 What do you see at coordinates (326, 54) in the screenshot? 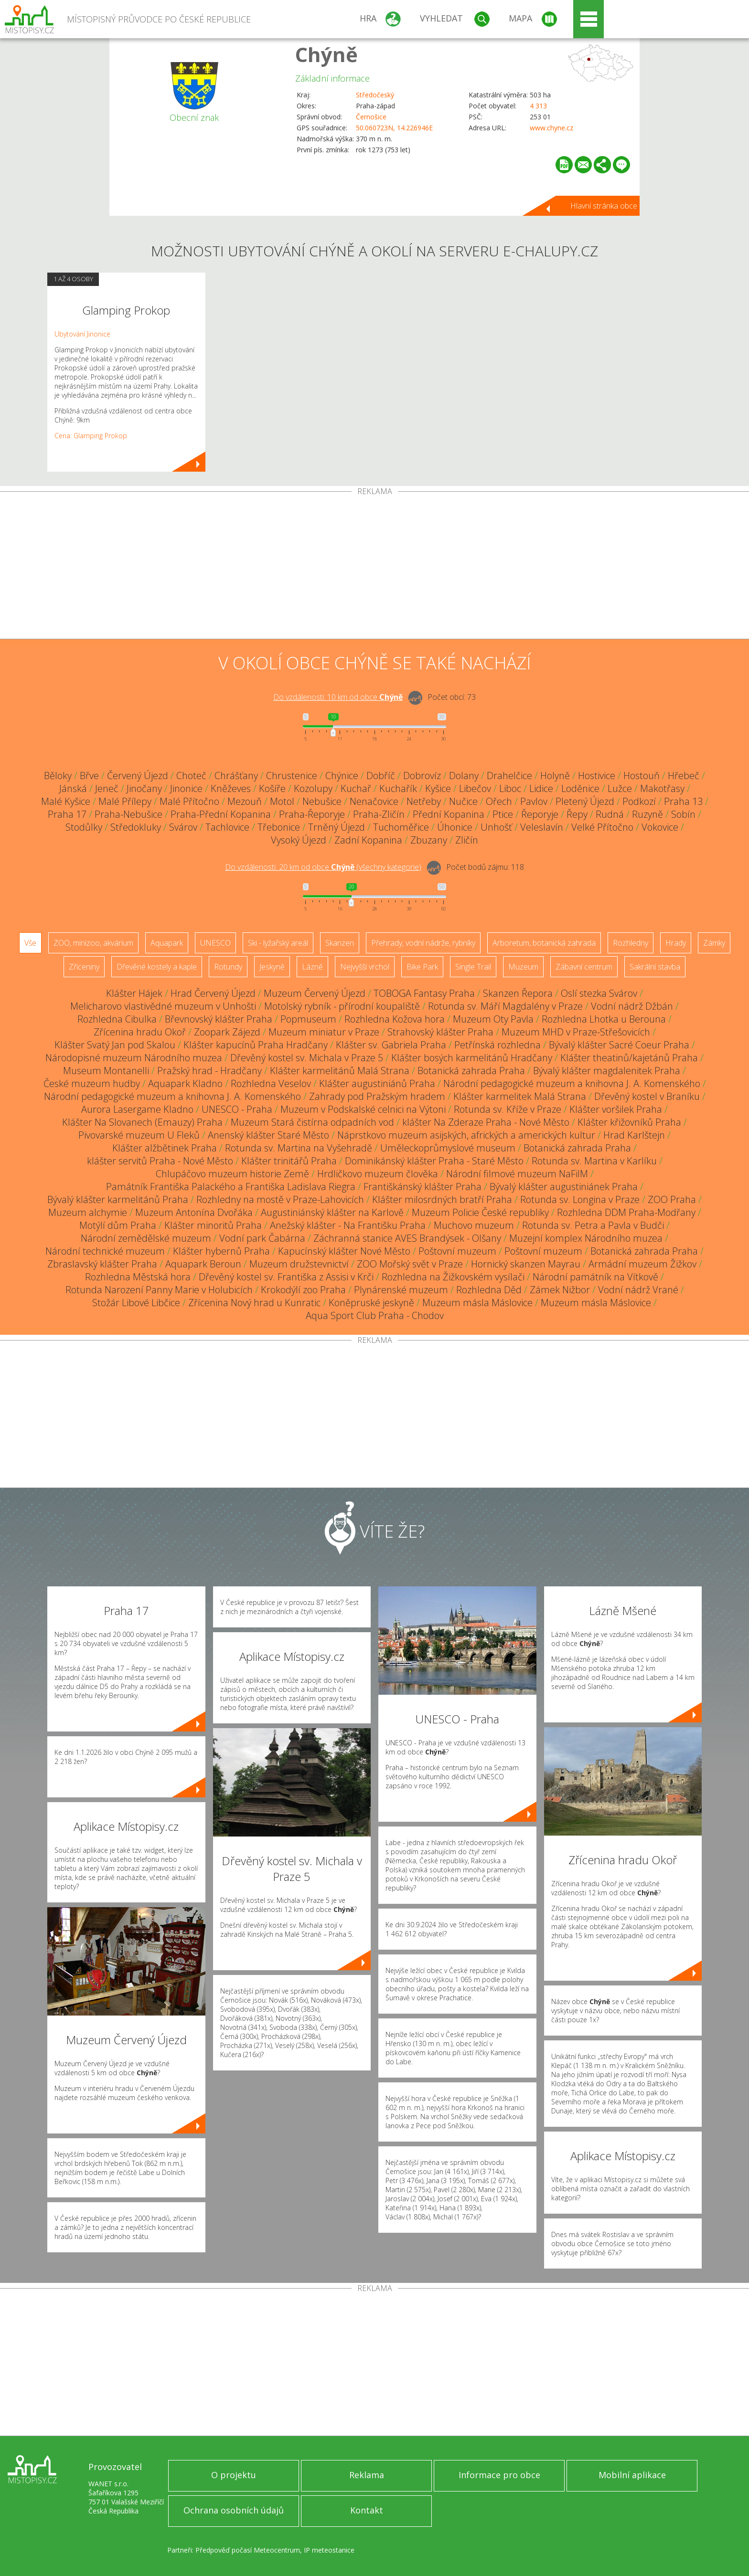
I see `Chýně` at bounding box center [326, 54].